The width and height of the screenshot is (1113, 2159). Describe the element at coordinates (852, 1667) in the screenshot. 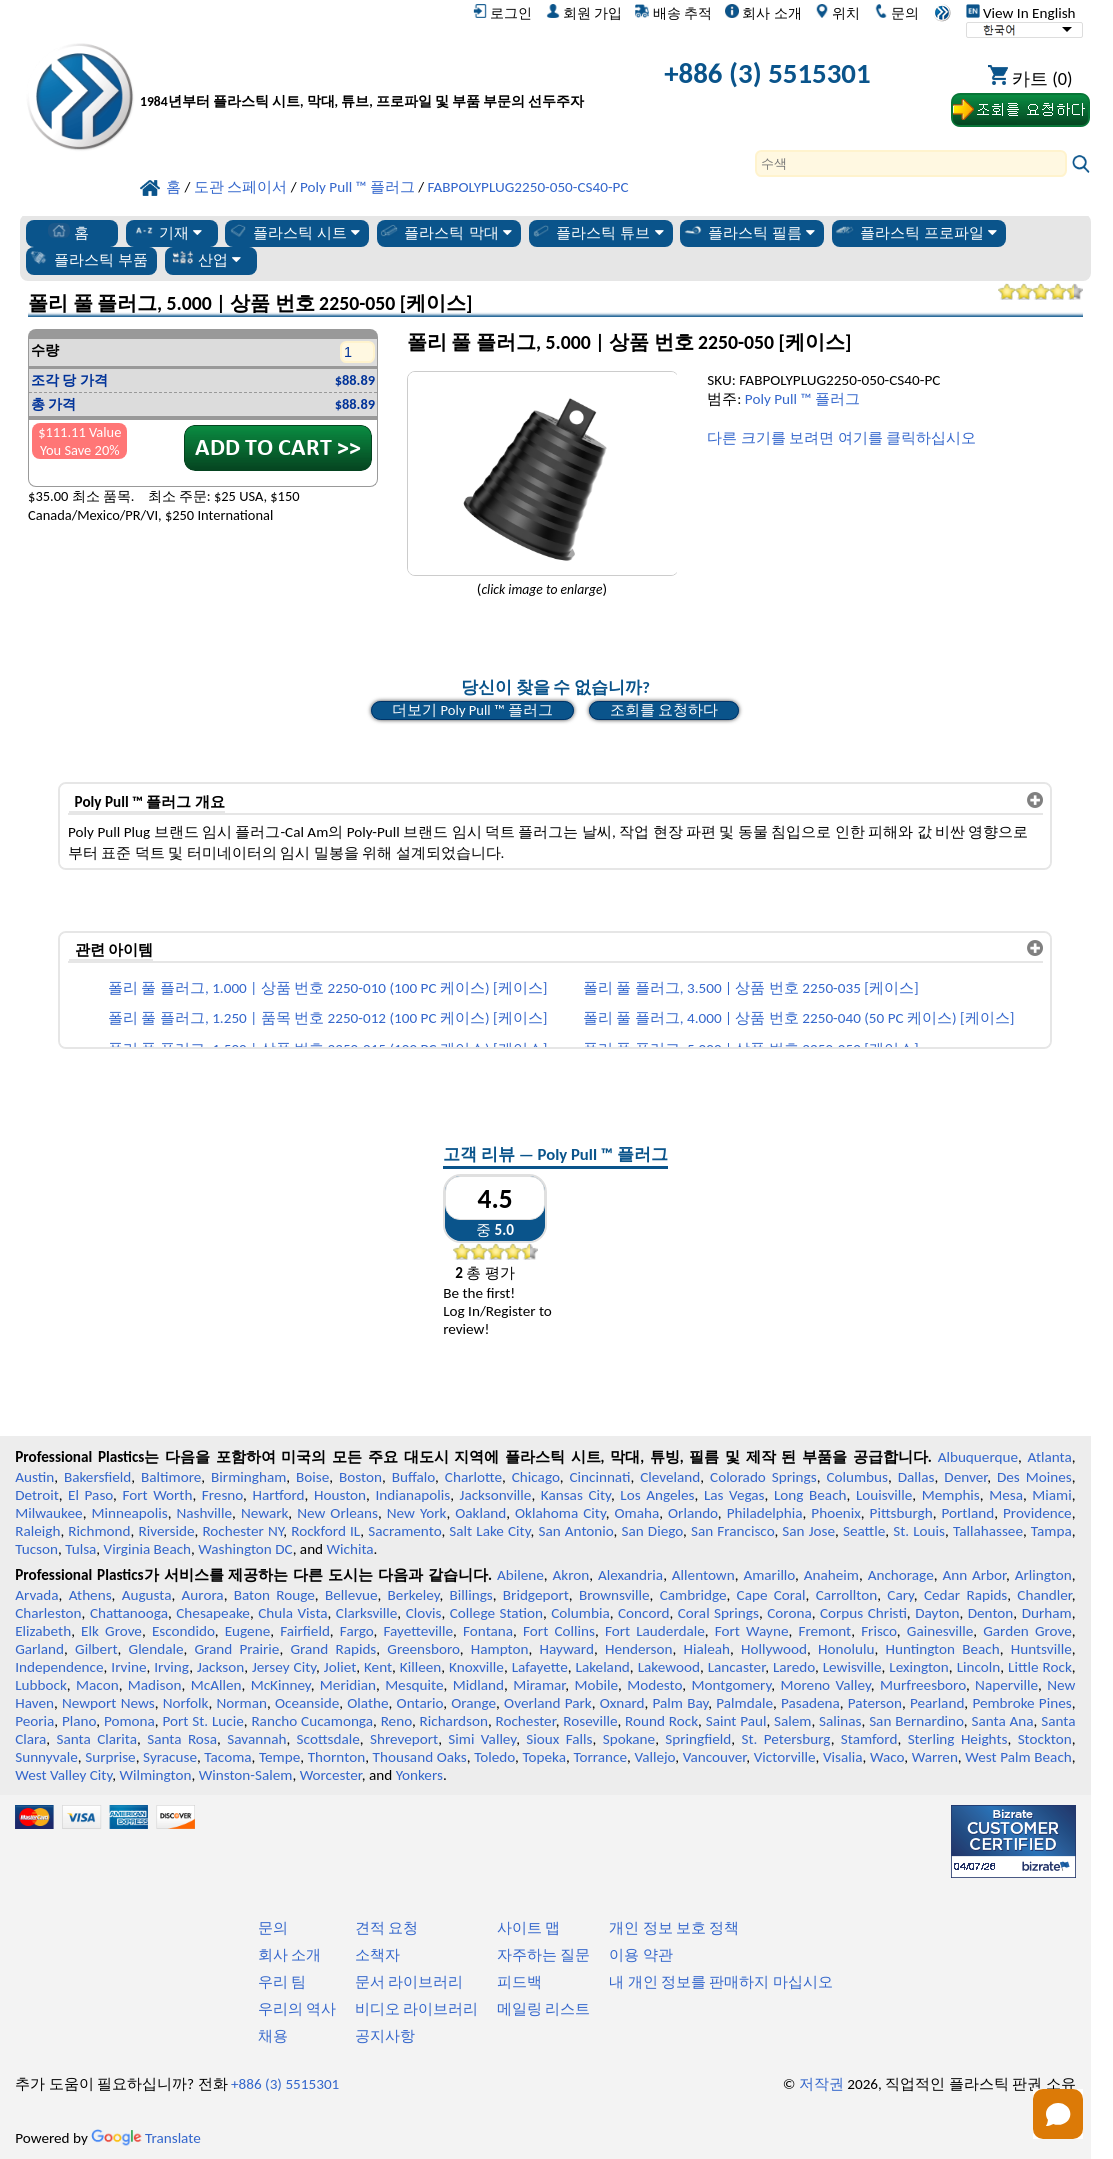

I see `Lewisville` at that location.